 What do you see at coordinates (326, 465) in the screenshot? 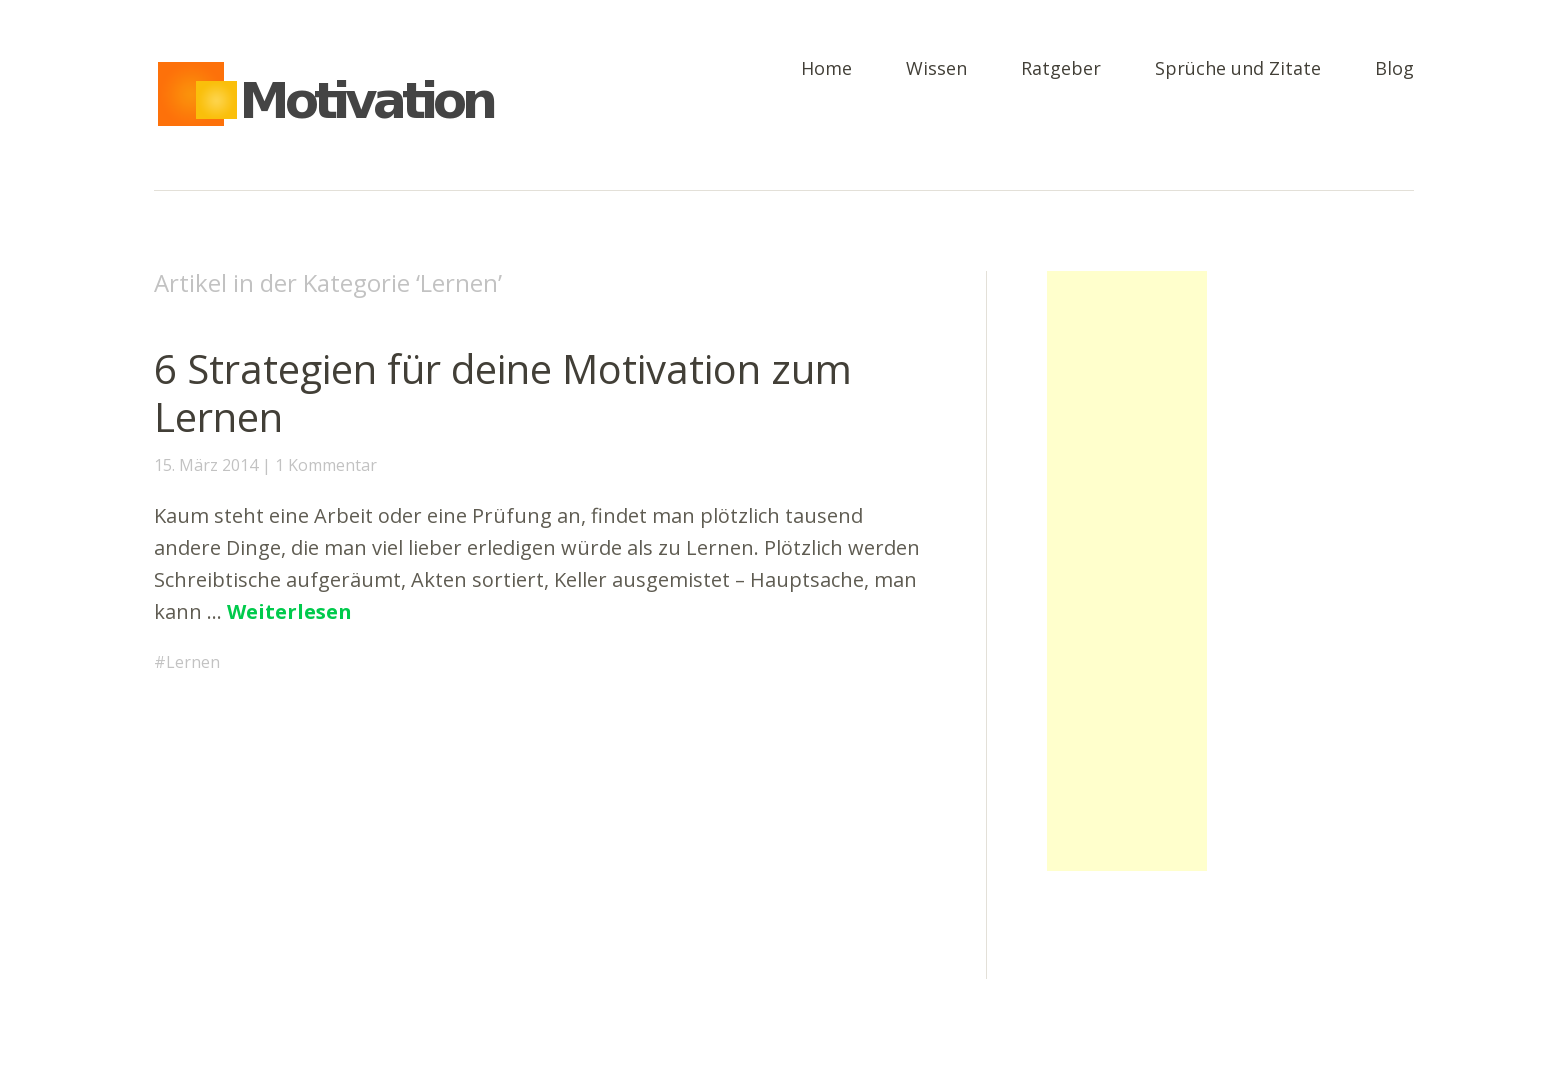
I see `1 Kommentar` at bounding box center [326, 465].